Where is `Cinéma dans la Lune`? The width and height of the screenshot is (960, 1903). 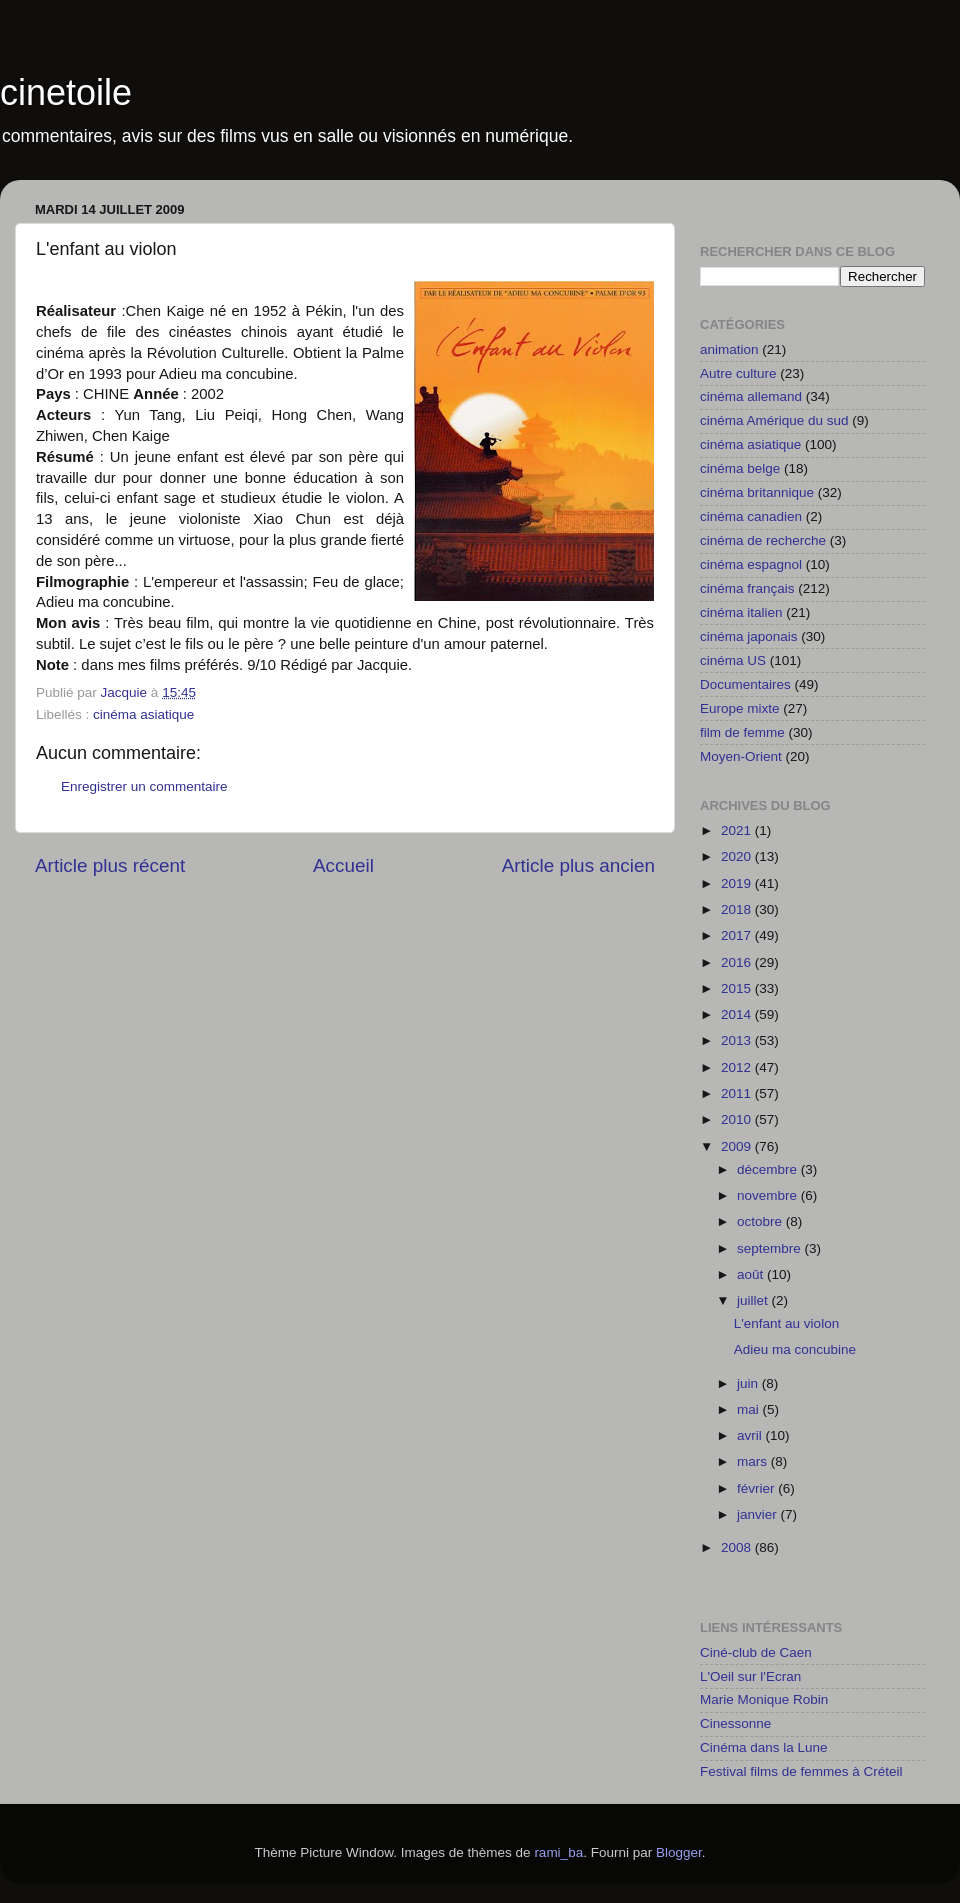 Cinéma dans la Lune is located at coordinates (764, 1747).